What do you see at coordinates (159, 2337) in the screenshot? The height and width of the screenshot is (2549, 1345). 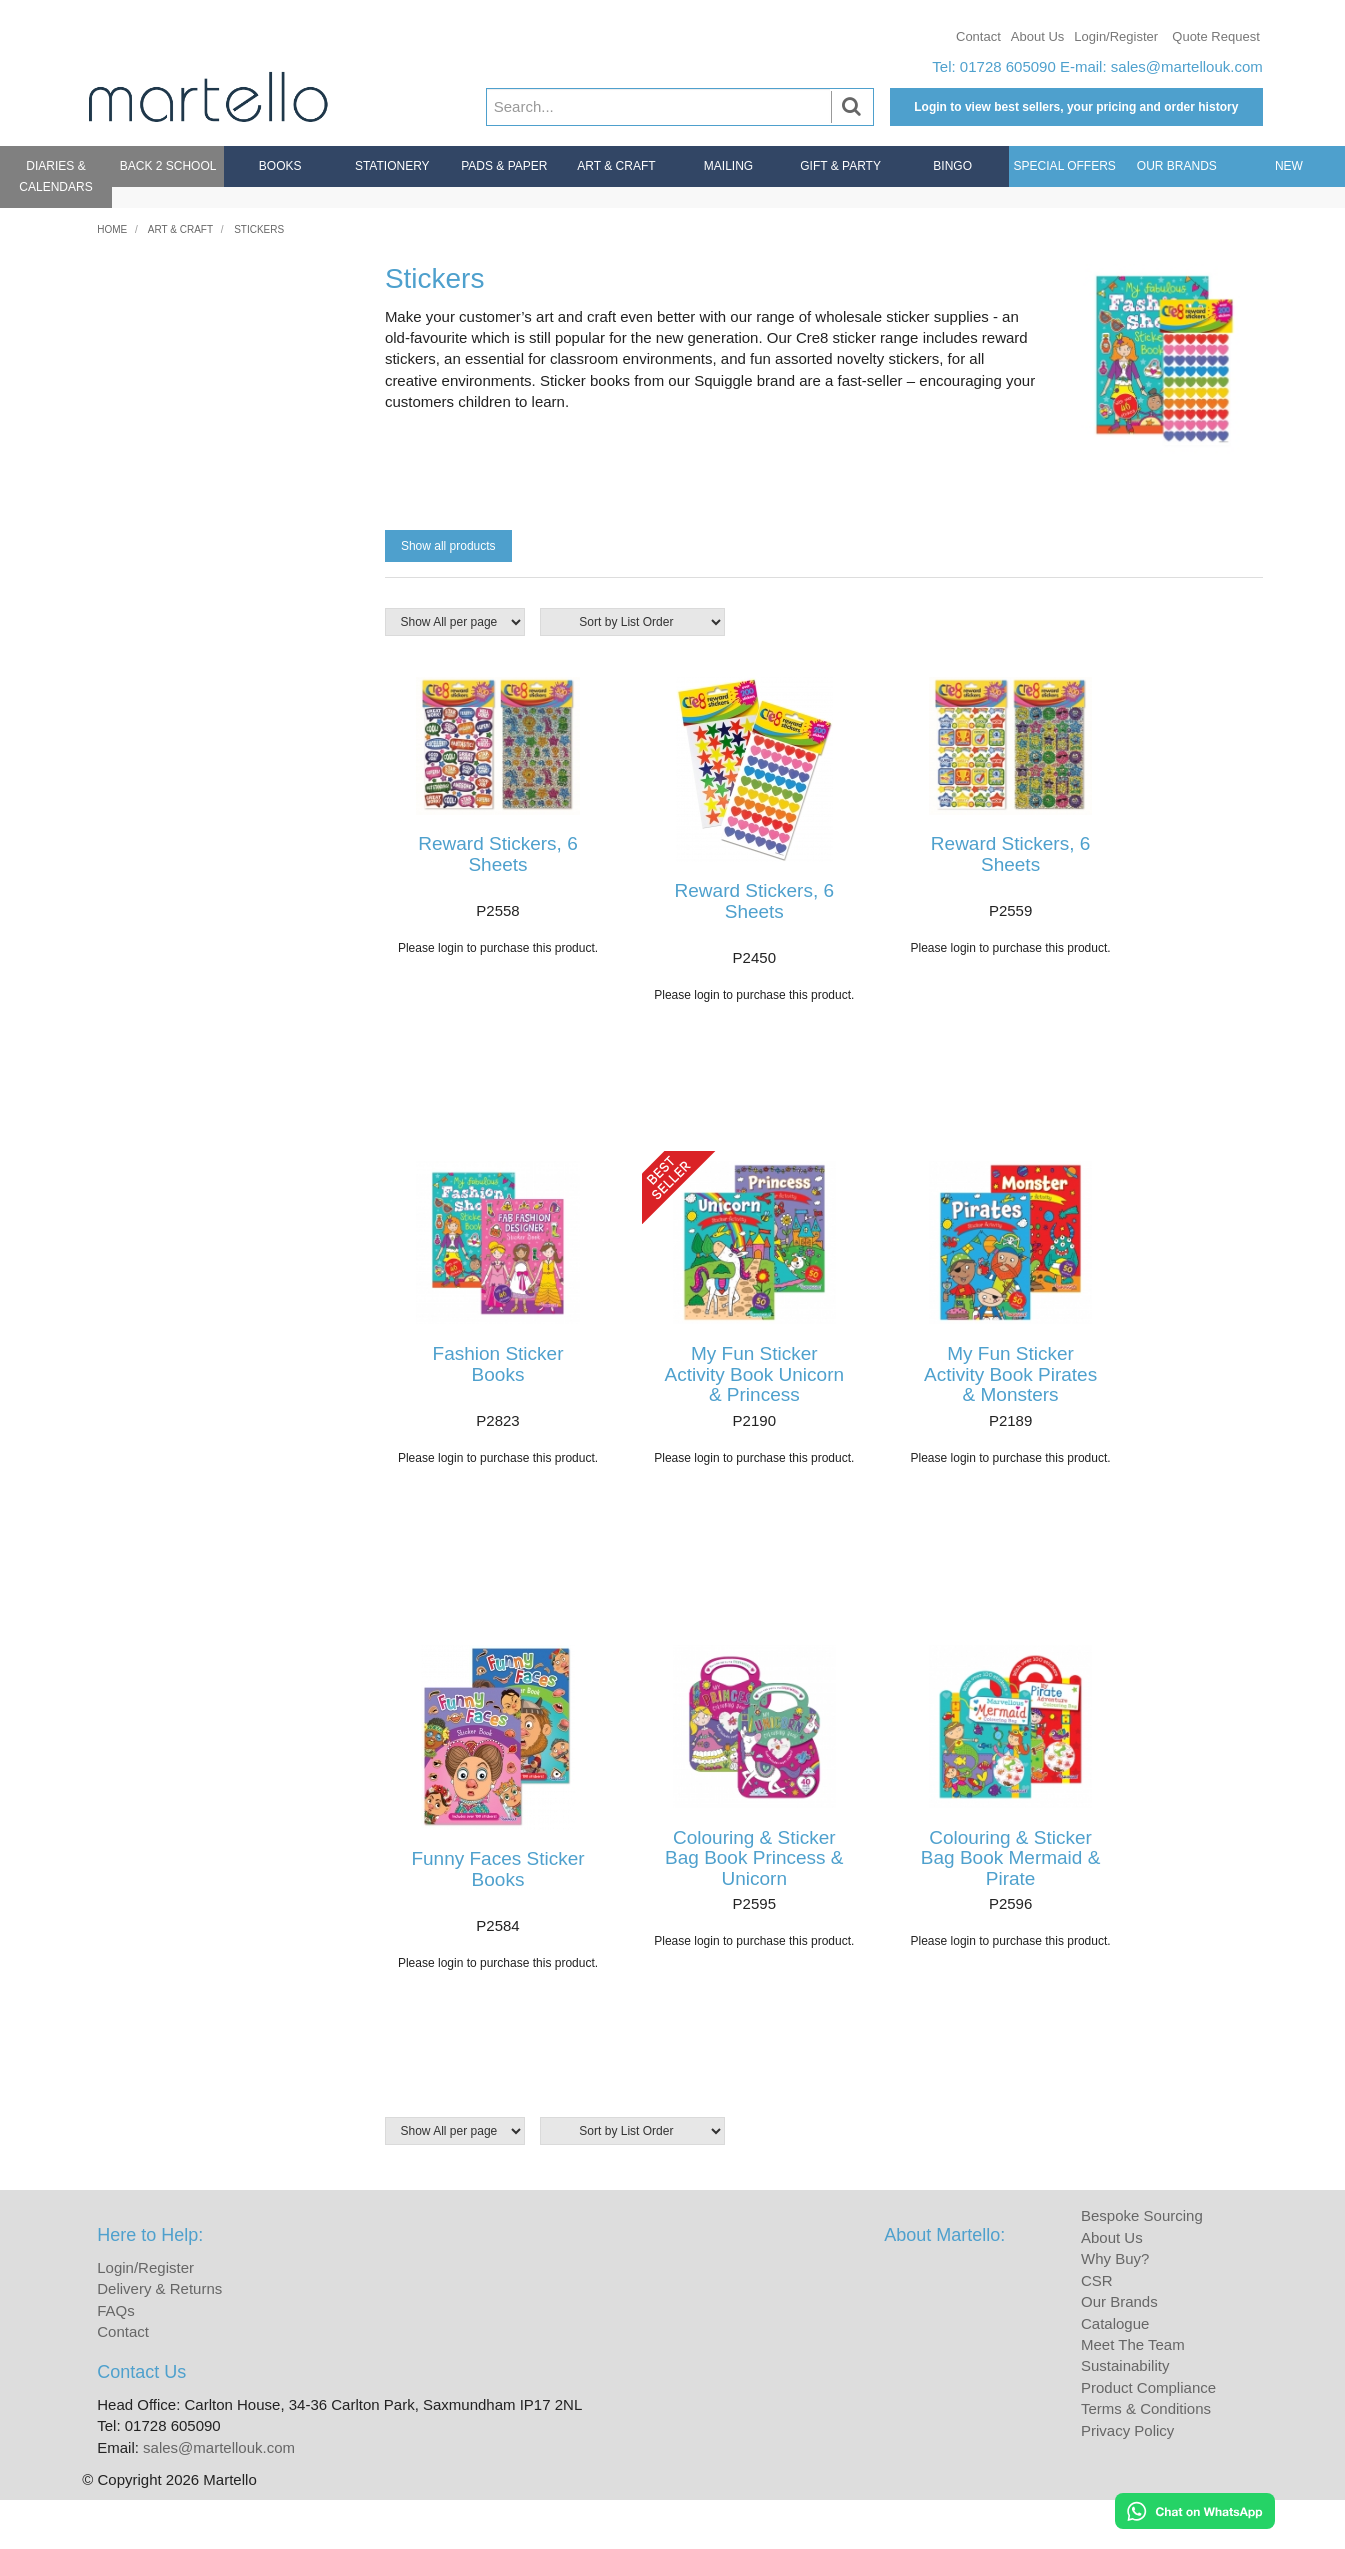 I see `Delivery & Returns` at bounding box center [159, 2337].